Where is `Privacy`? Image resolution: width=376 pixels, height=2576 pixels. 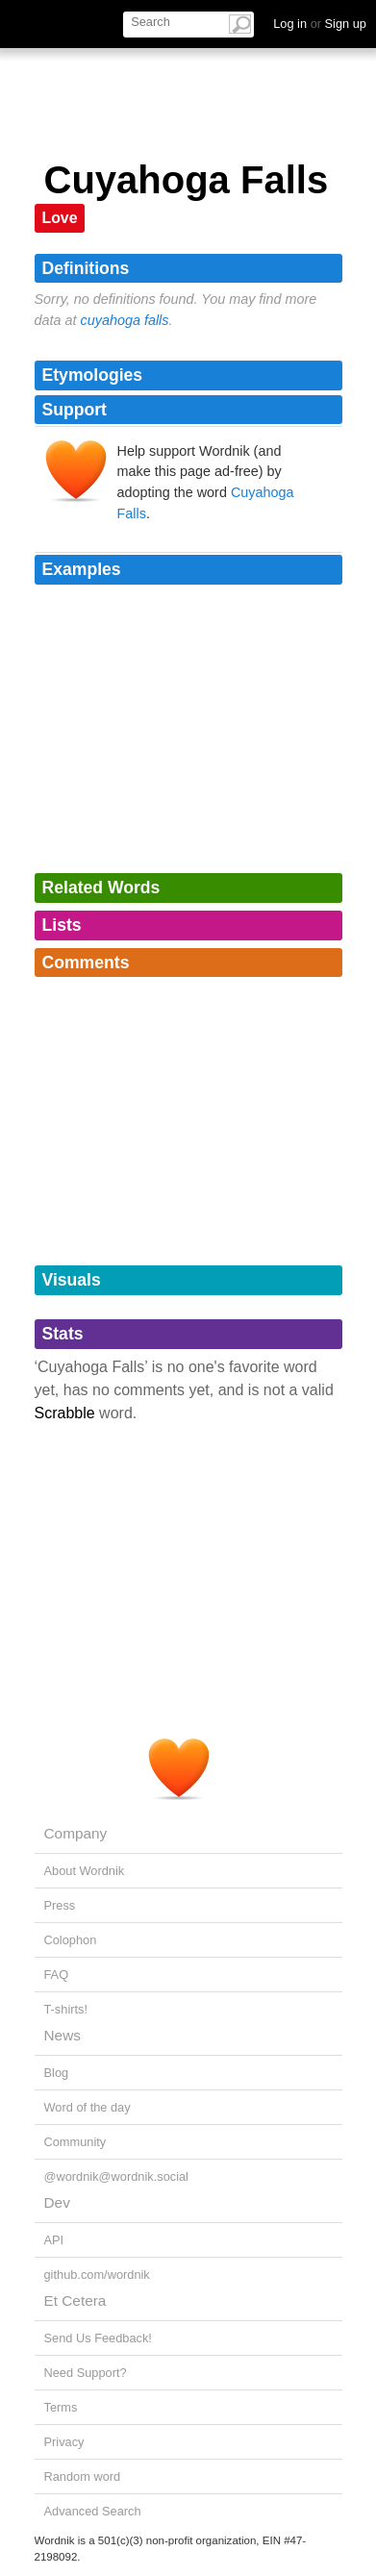 Privacy is located at coordinates (64, 2442).